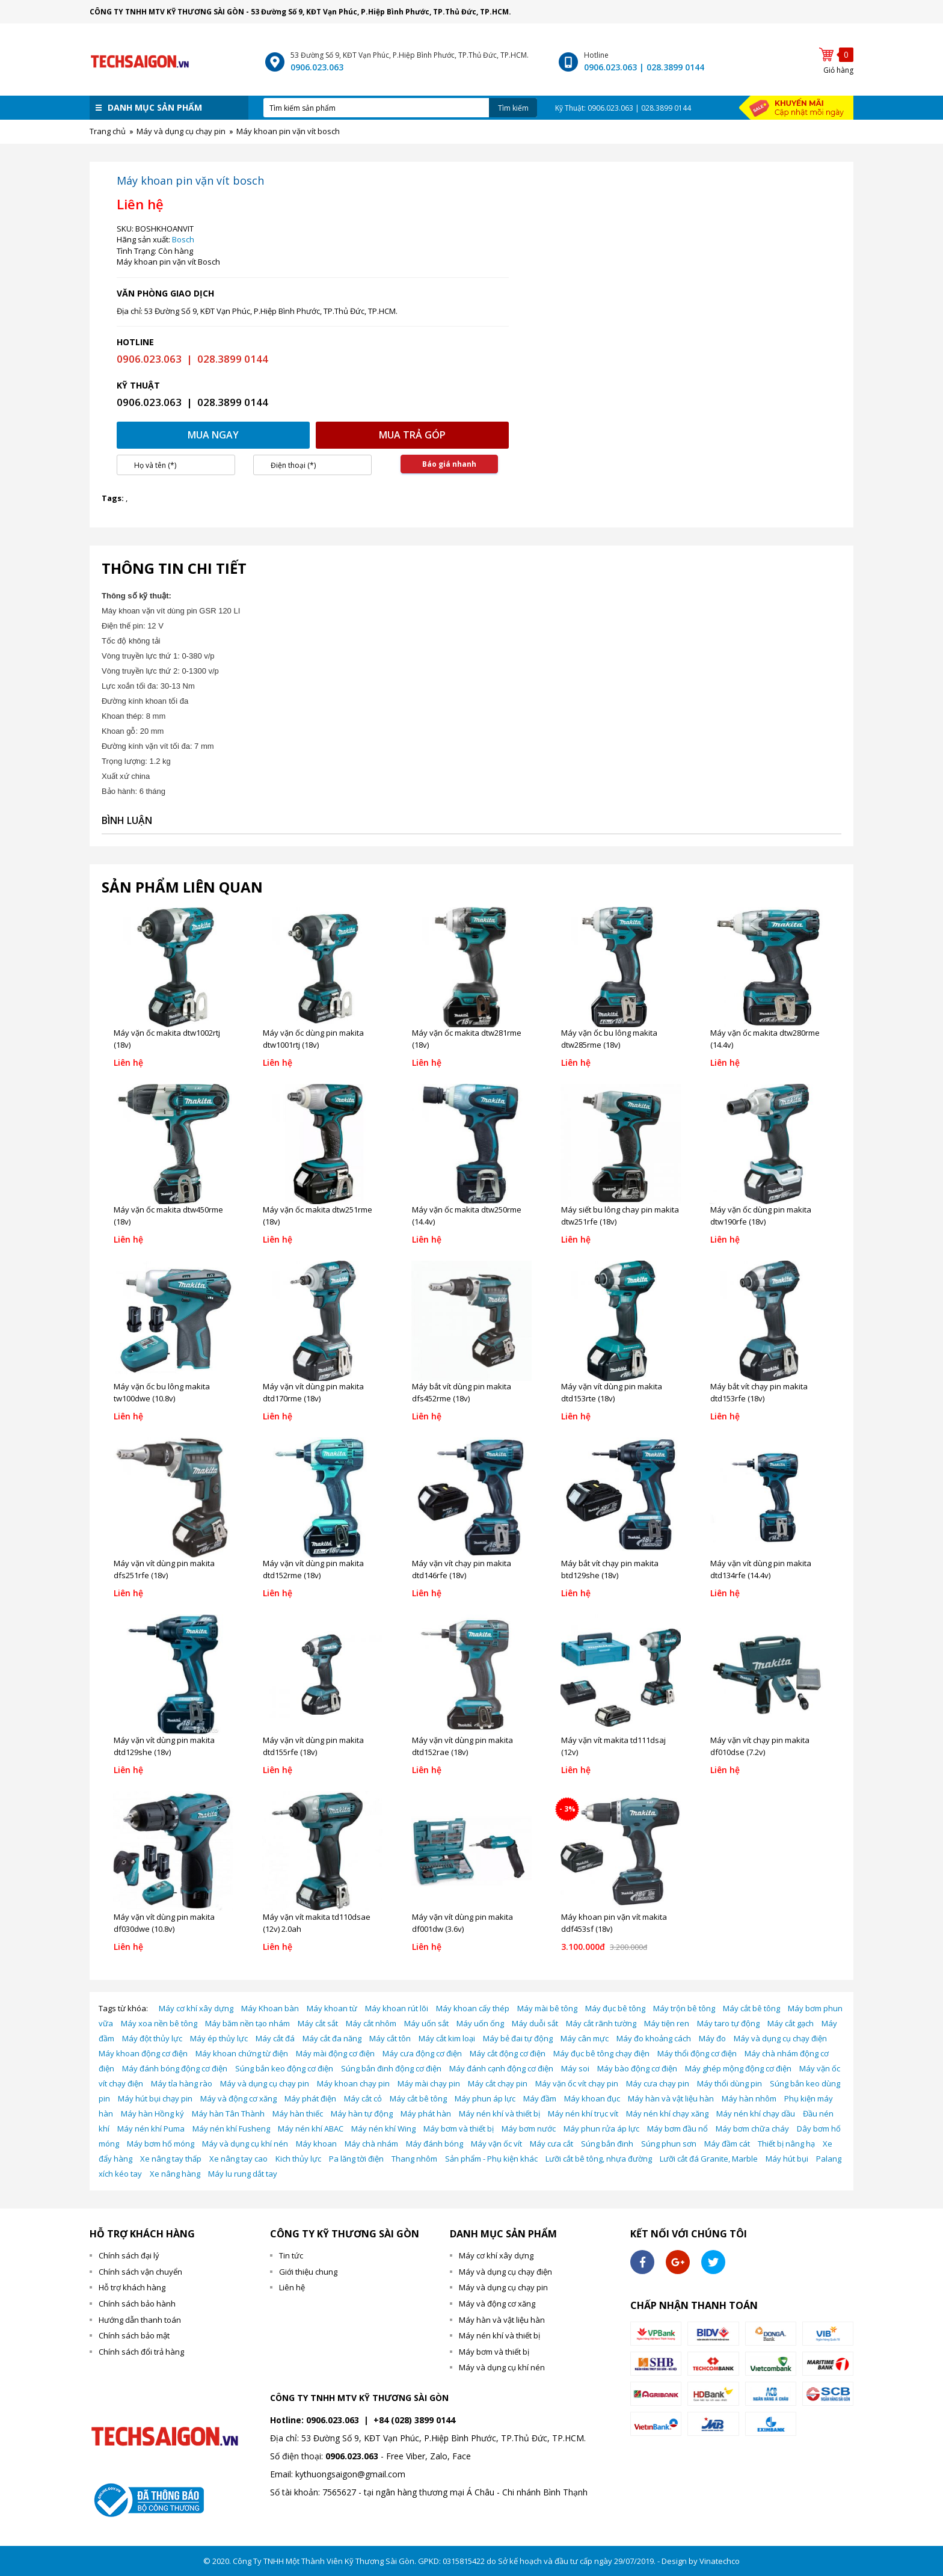  What do you see at coordinates (667, 2113) in the screenshot?
I see `Máy nén khí chạy xăng` at bounding box center [667, 2113].